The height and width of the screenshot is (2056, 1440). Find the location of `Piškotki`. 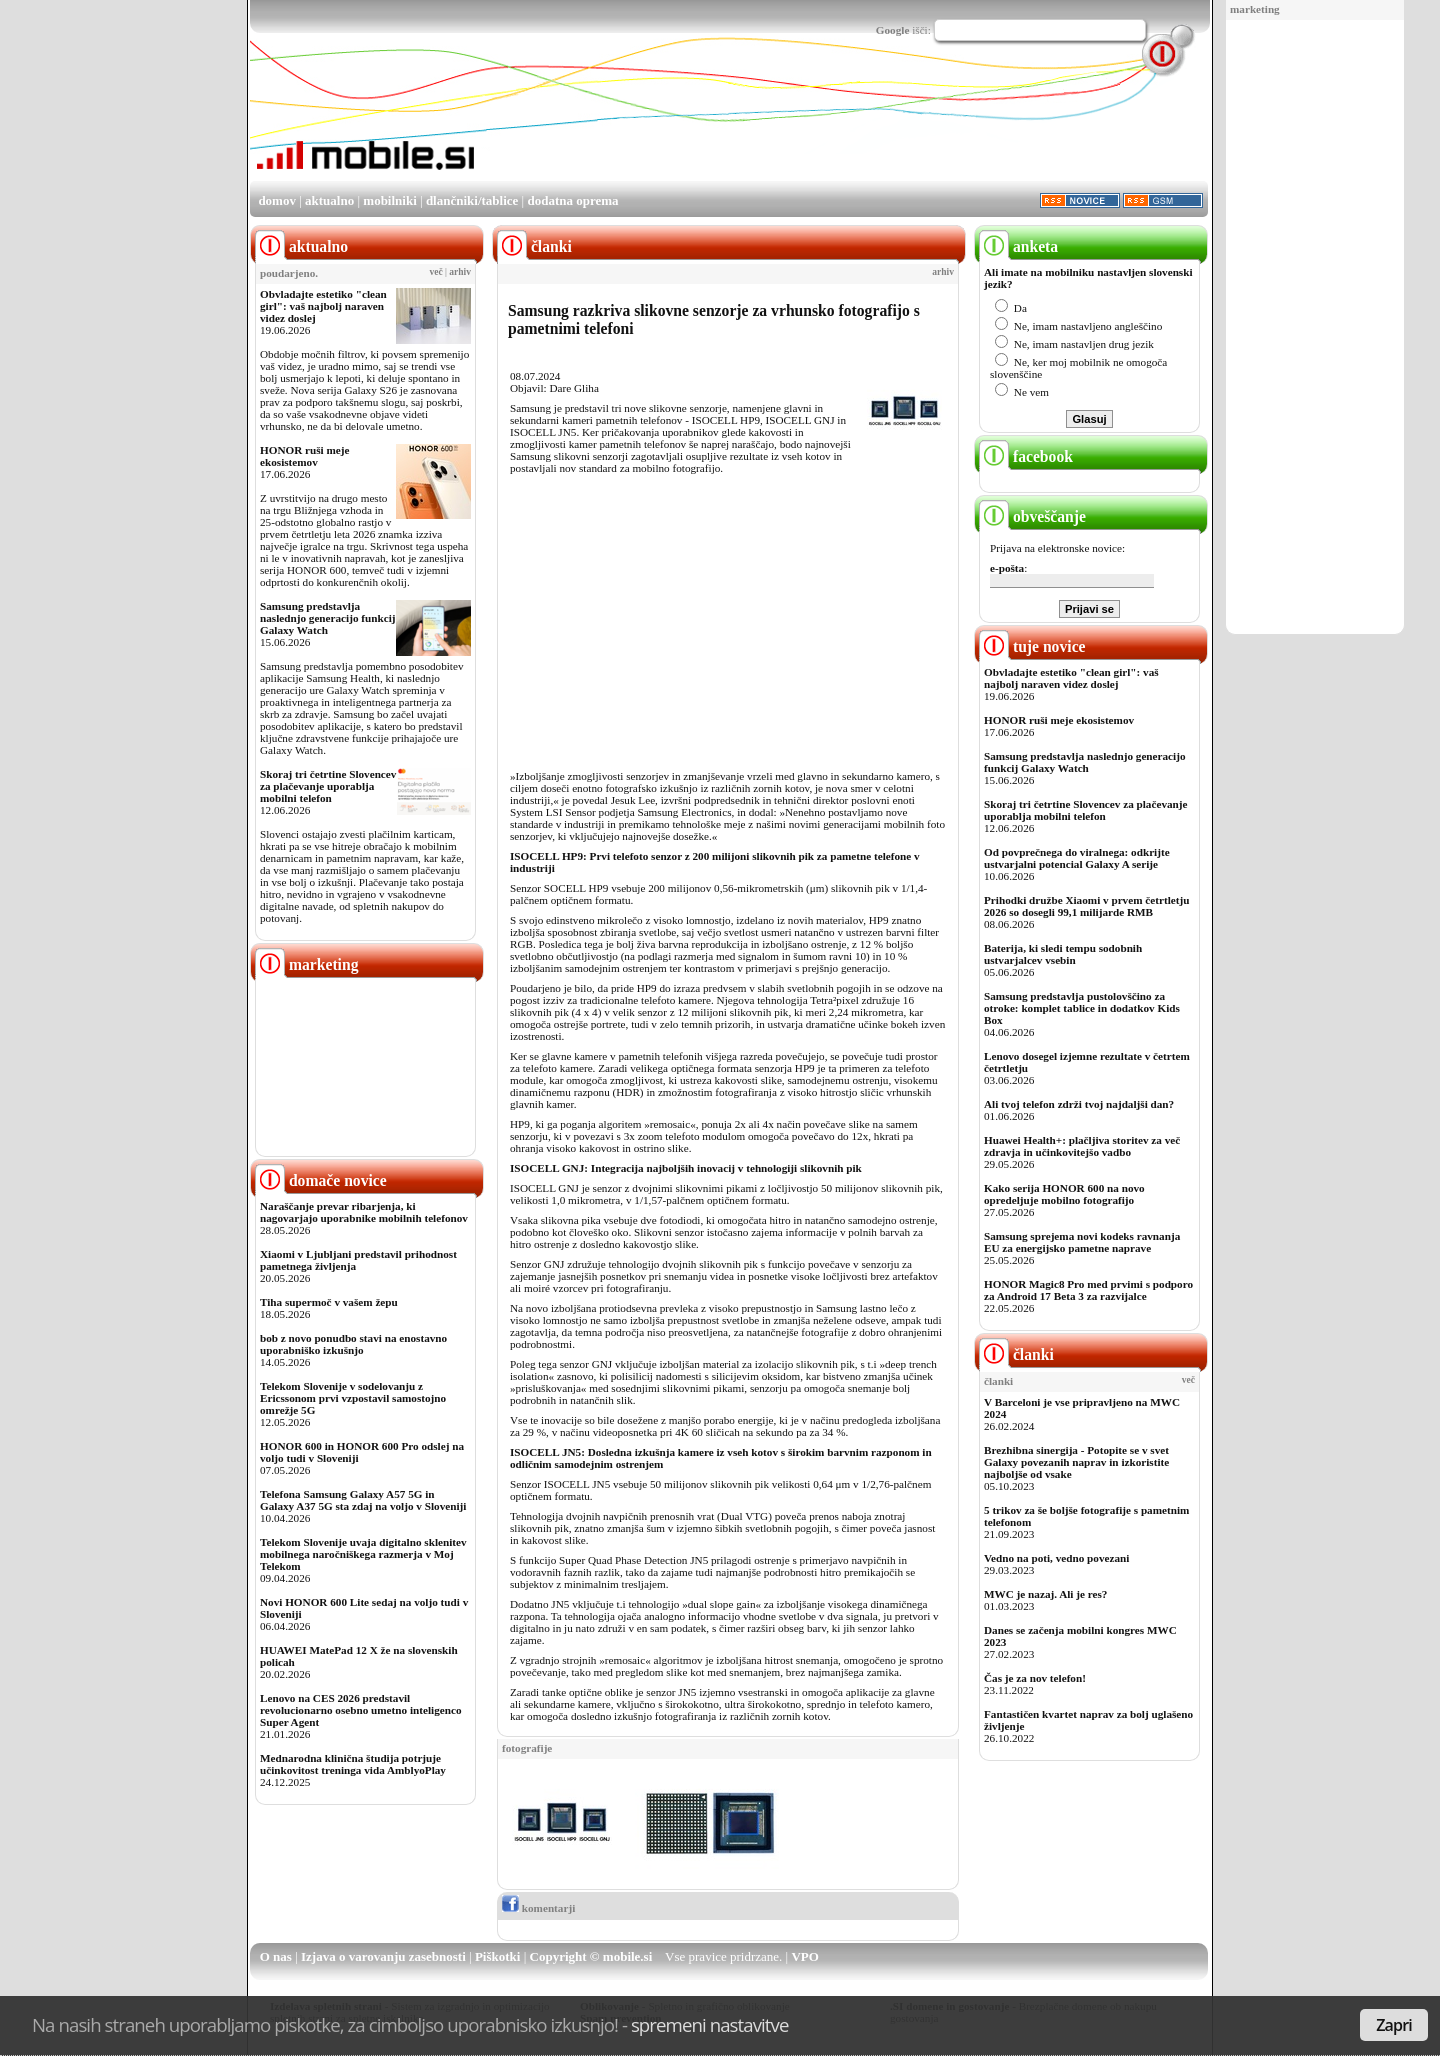

Piškotki is located at coordinates (498, 1956).